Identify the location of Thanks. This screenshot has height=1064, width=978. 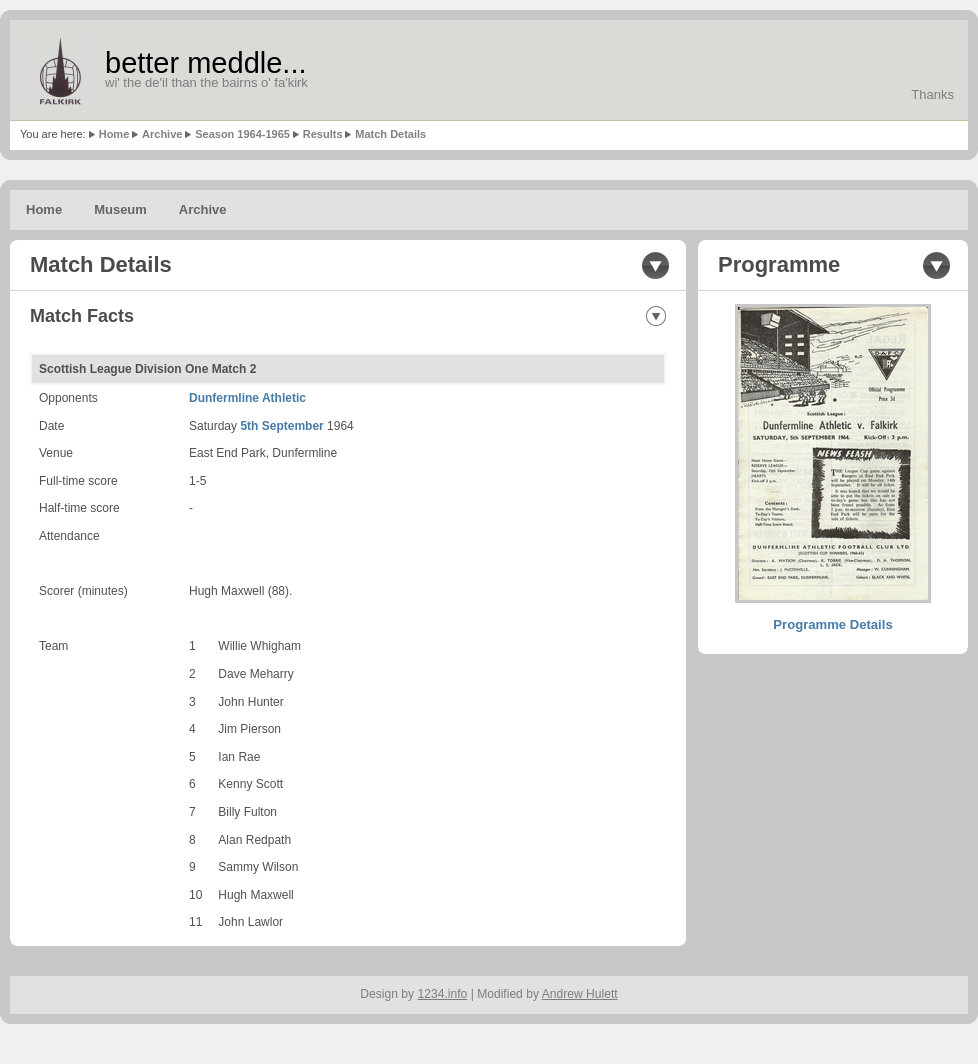
(932, 94).